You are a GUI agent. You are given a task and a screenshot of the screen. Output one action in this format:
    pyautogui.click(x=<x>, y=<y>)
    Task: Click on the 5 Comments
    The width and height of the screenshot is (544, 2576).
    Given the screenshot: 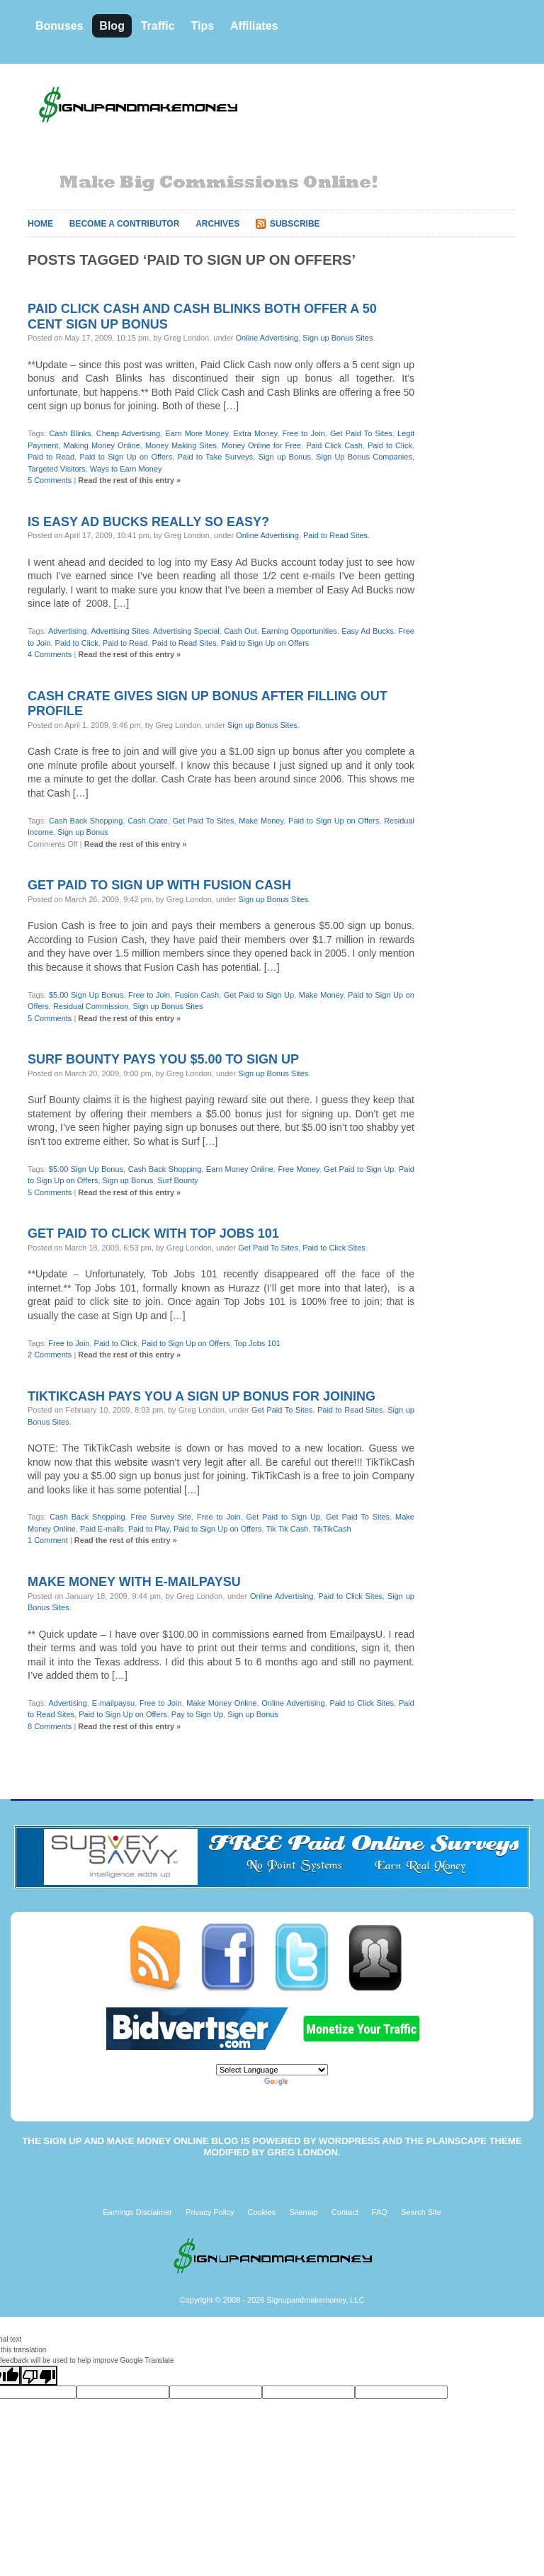 What is the action you would take?
    pyautogui.click(x=50, y=480)
    